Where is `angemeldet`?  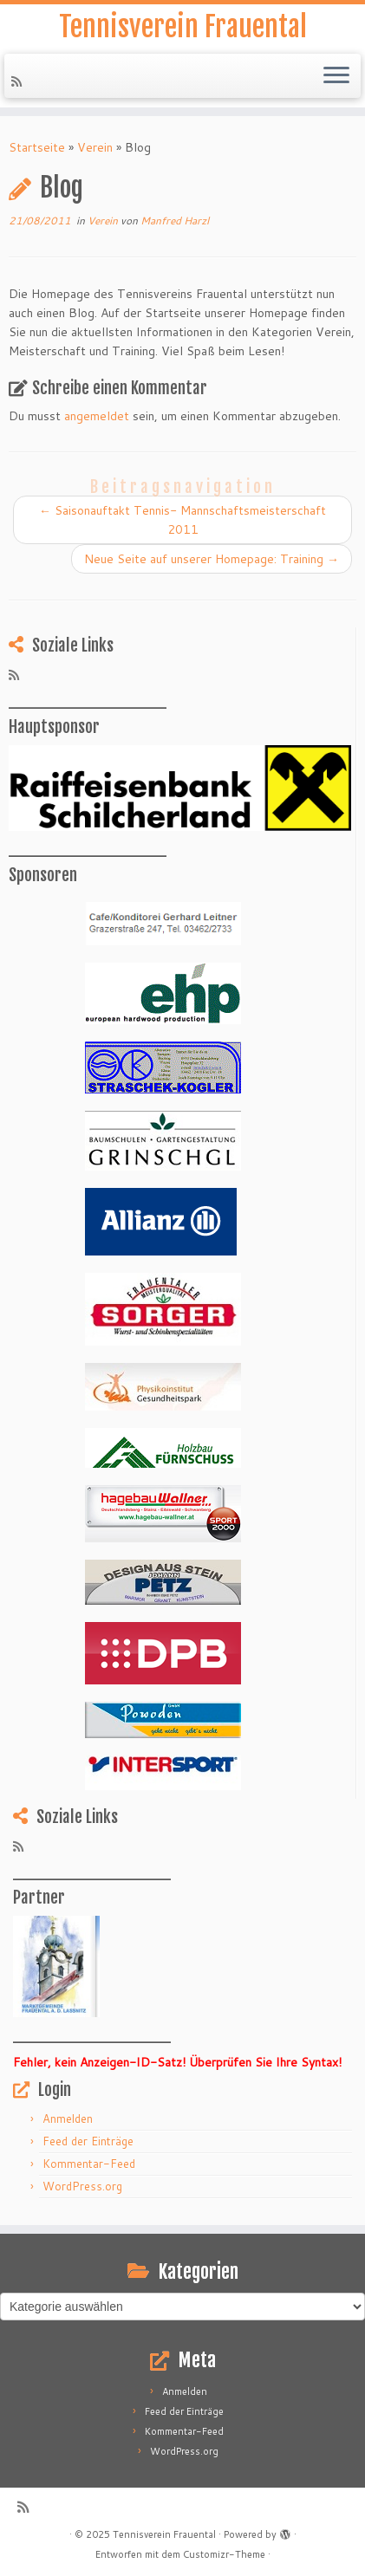
angemeldet is located at coordinates (96, 416).